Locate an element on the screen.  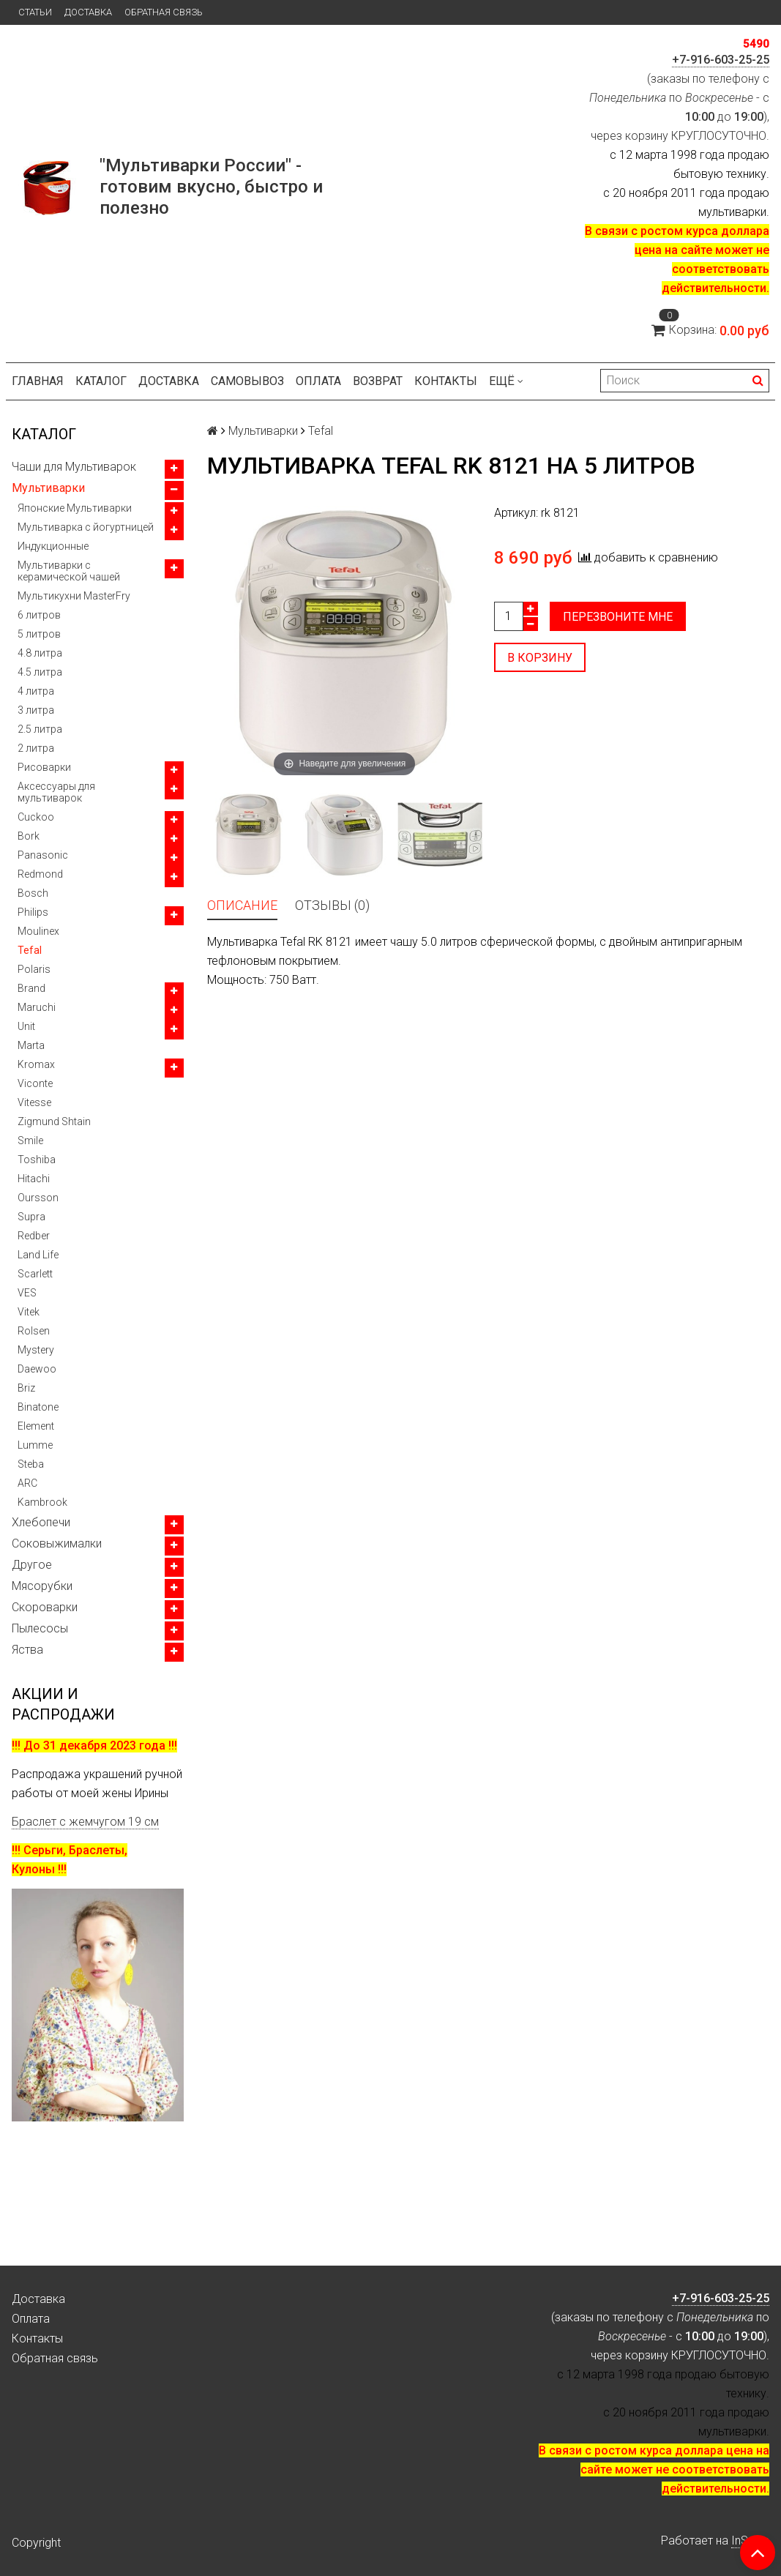
Scarlett is located at coordinates (35, 1274).